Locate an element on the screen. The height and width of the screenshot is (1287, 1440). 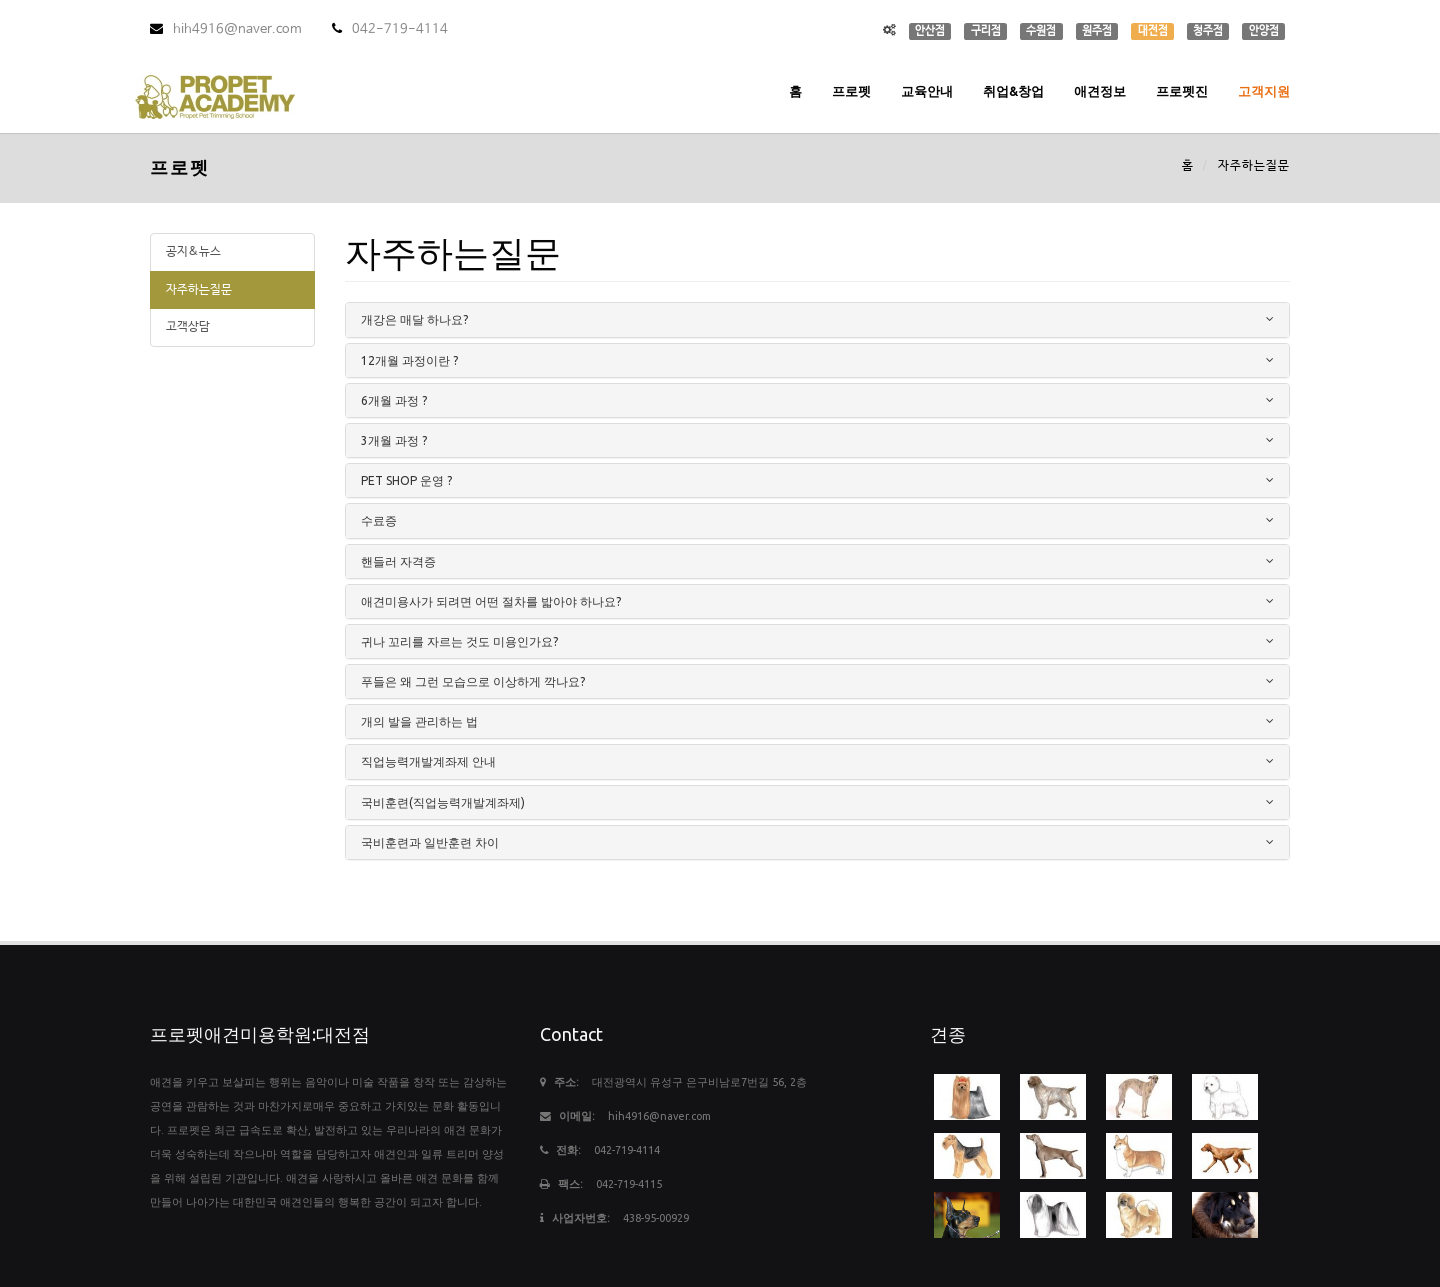
프로펫진 is located at coordinates (1182, 91).